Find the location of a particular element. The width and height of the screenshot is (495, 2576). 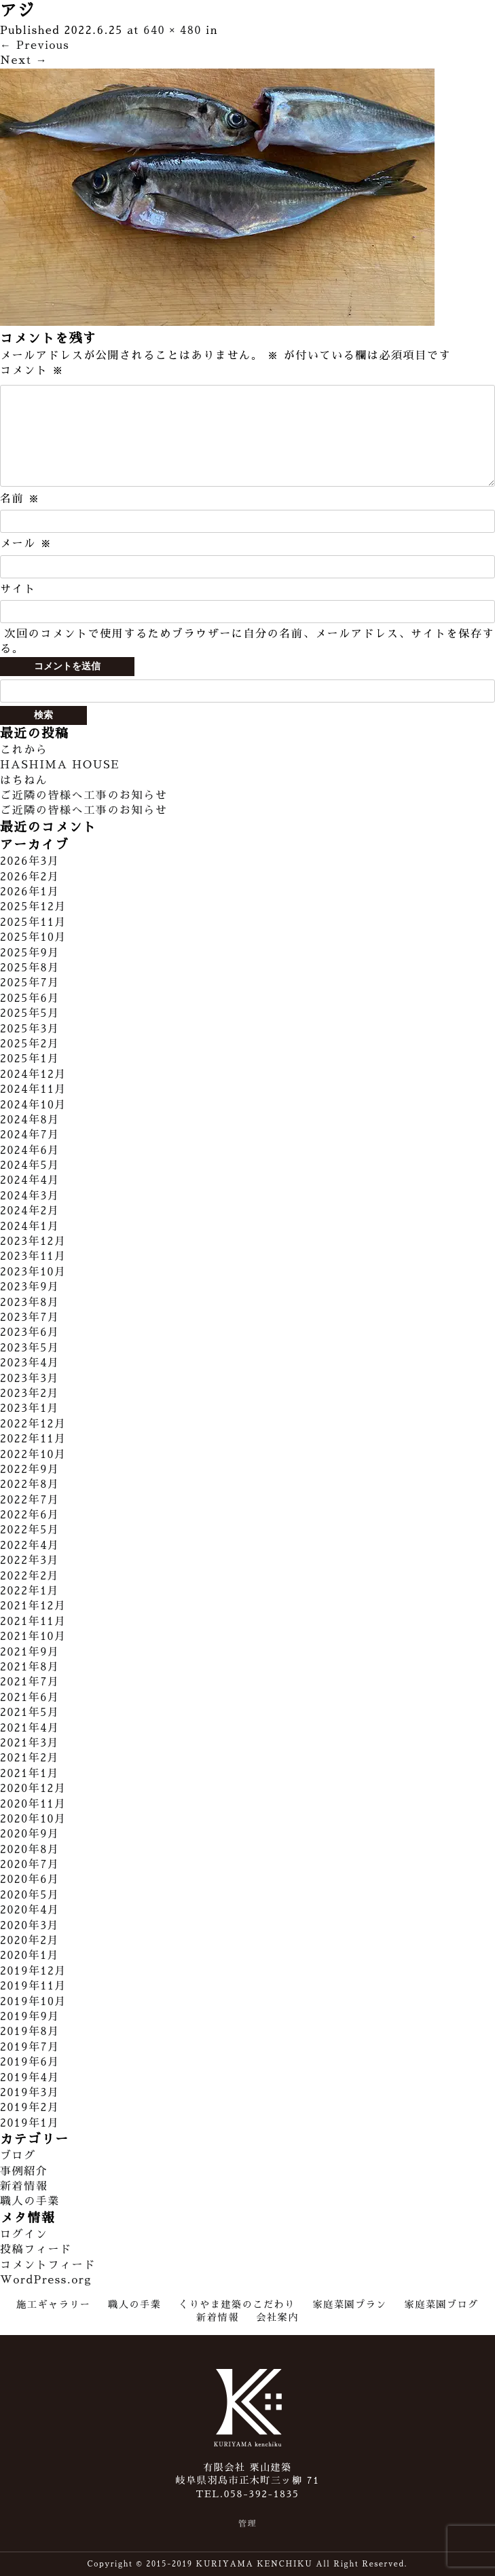

2022年11月 is located at coordinates (33, 1439).